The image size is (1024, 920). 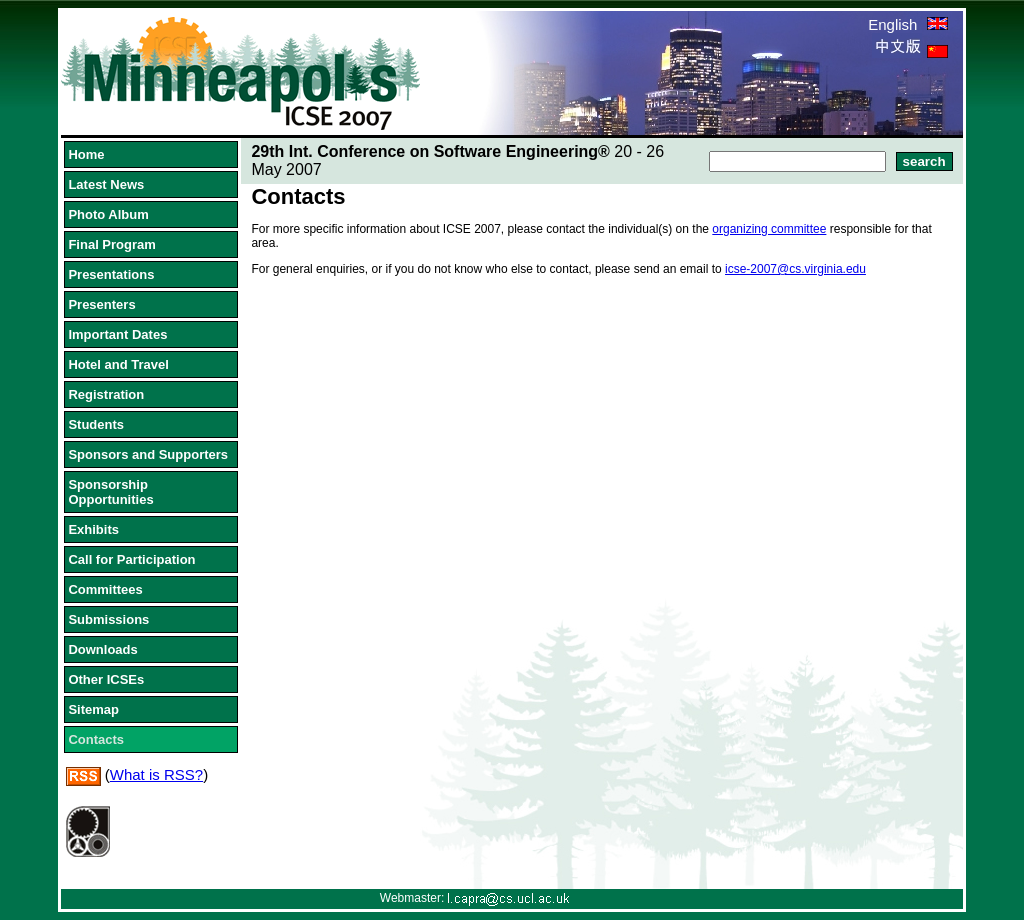 What do you see at coordinates (93, 709) in the screenshot?
I see `Sitemap` at bounding box center [93, 709].